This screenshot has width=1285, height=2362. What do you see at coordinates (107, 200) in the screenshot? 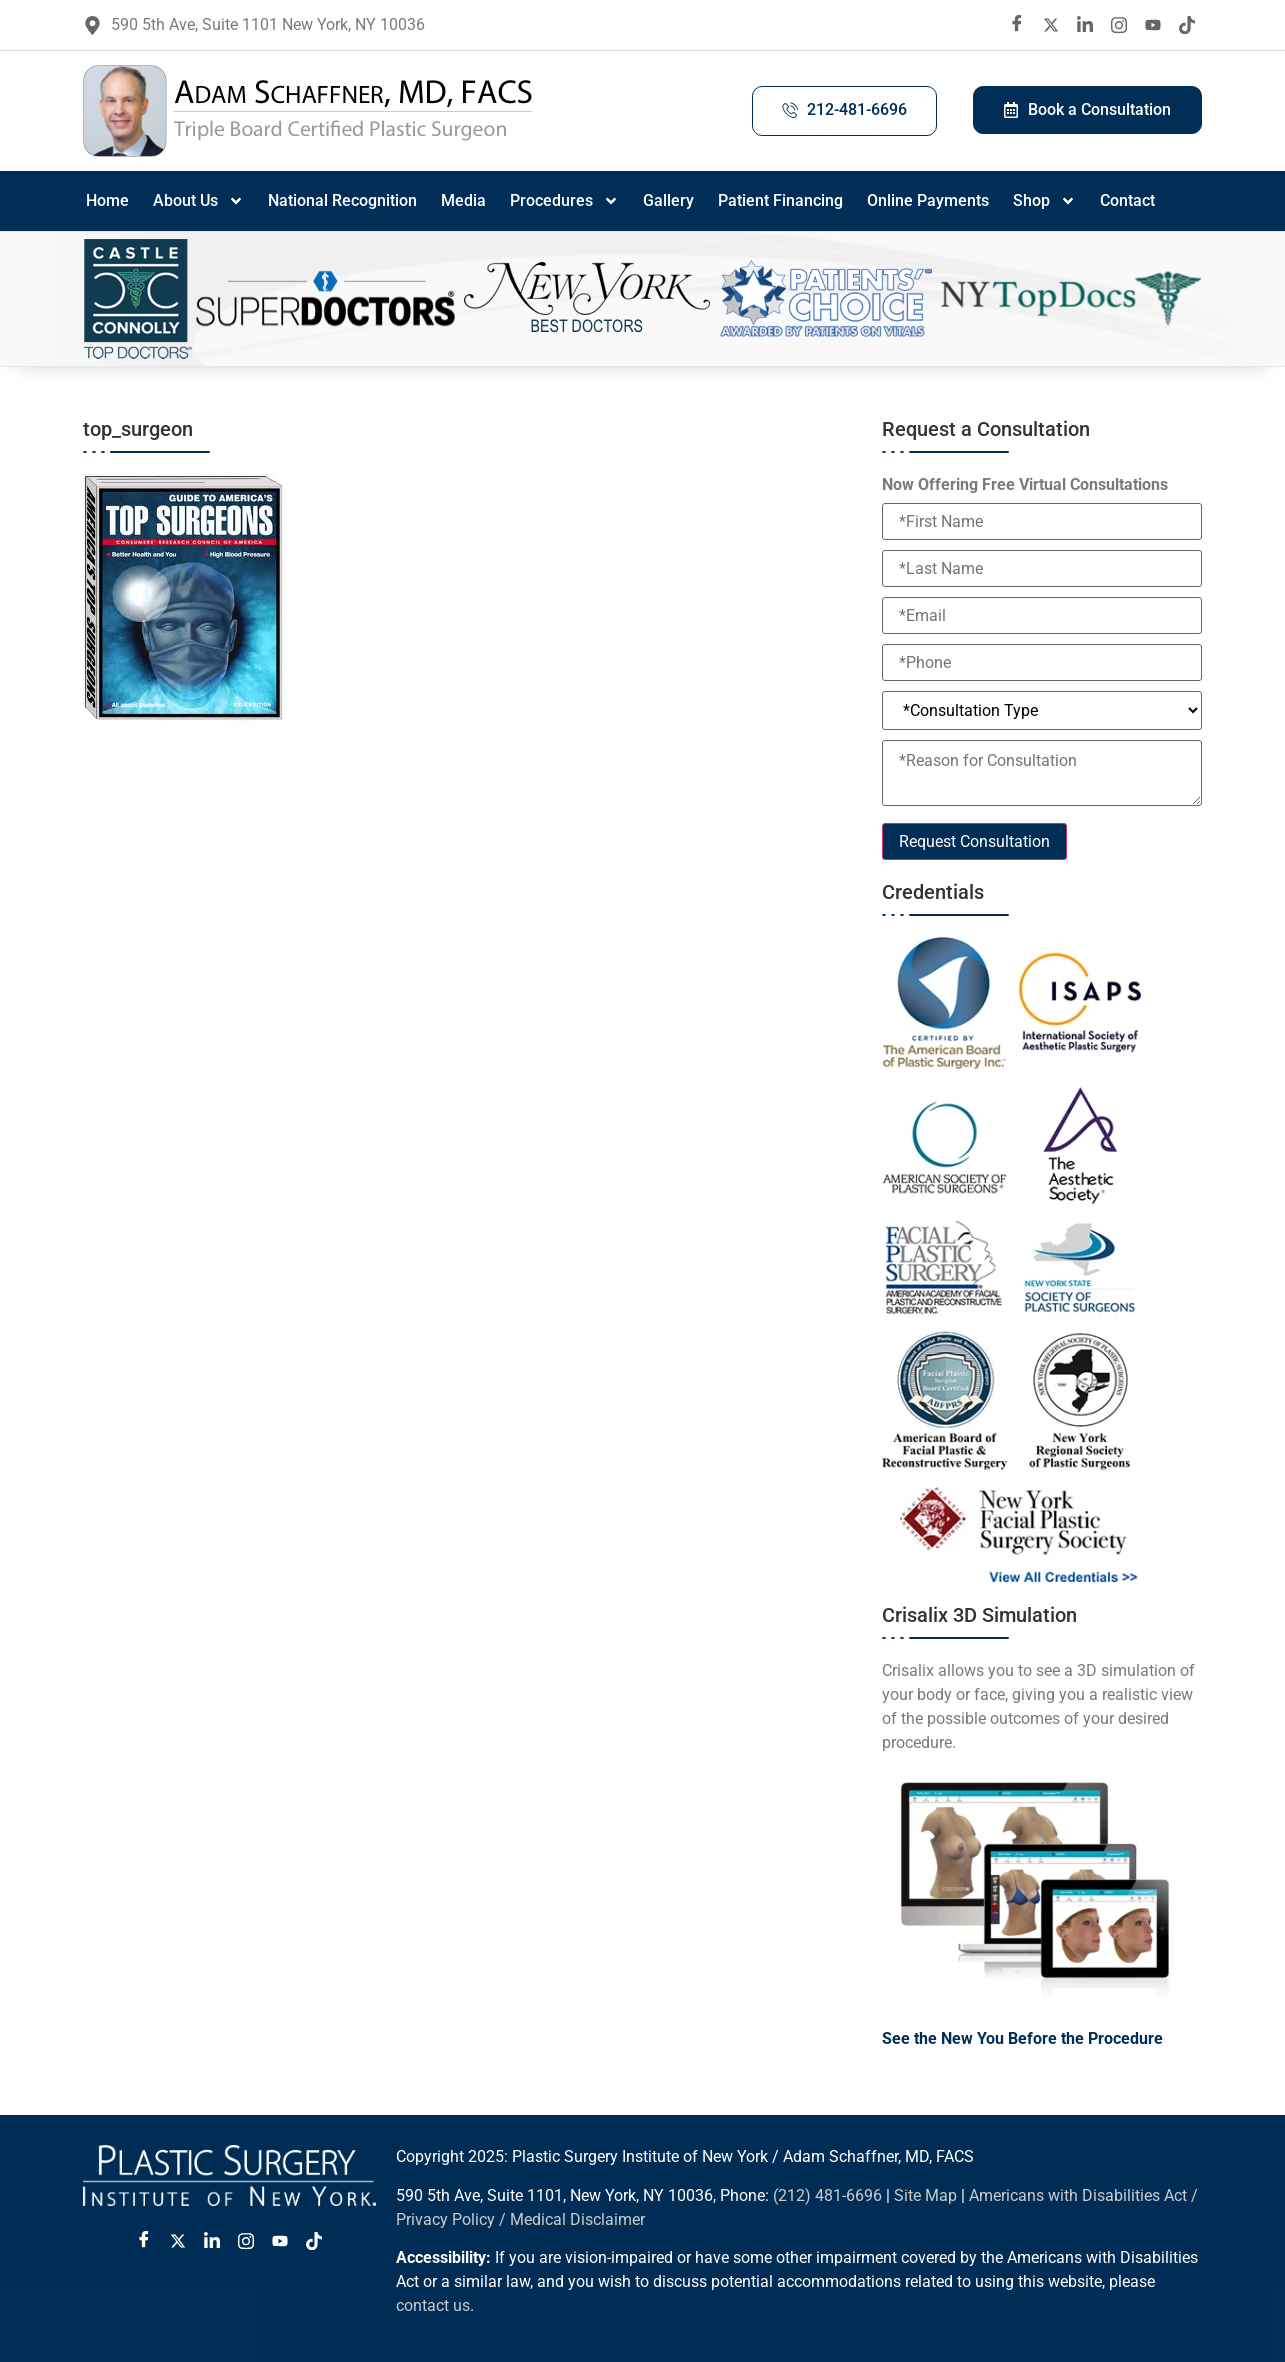
I see `Home` at bounding box center [107, 200].